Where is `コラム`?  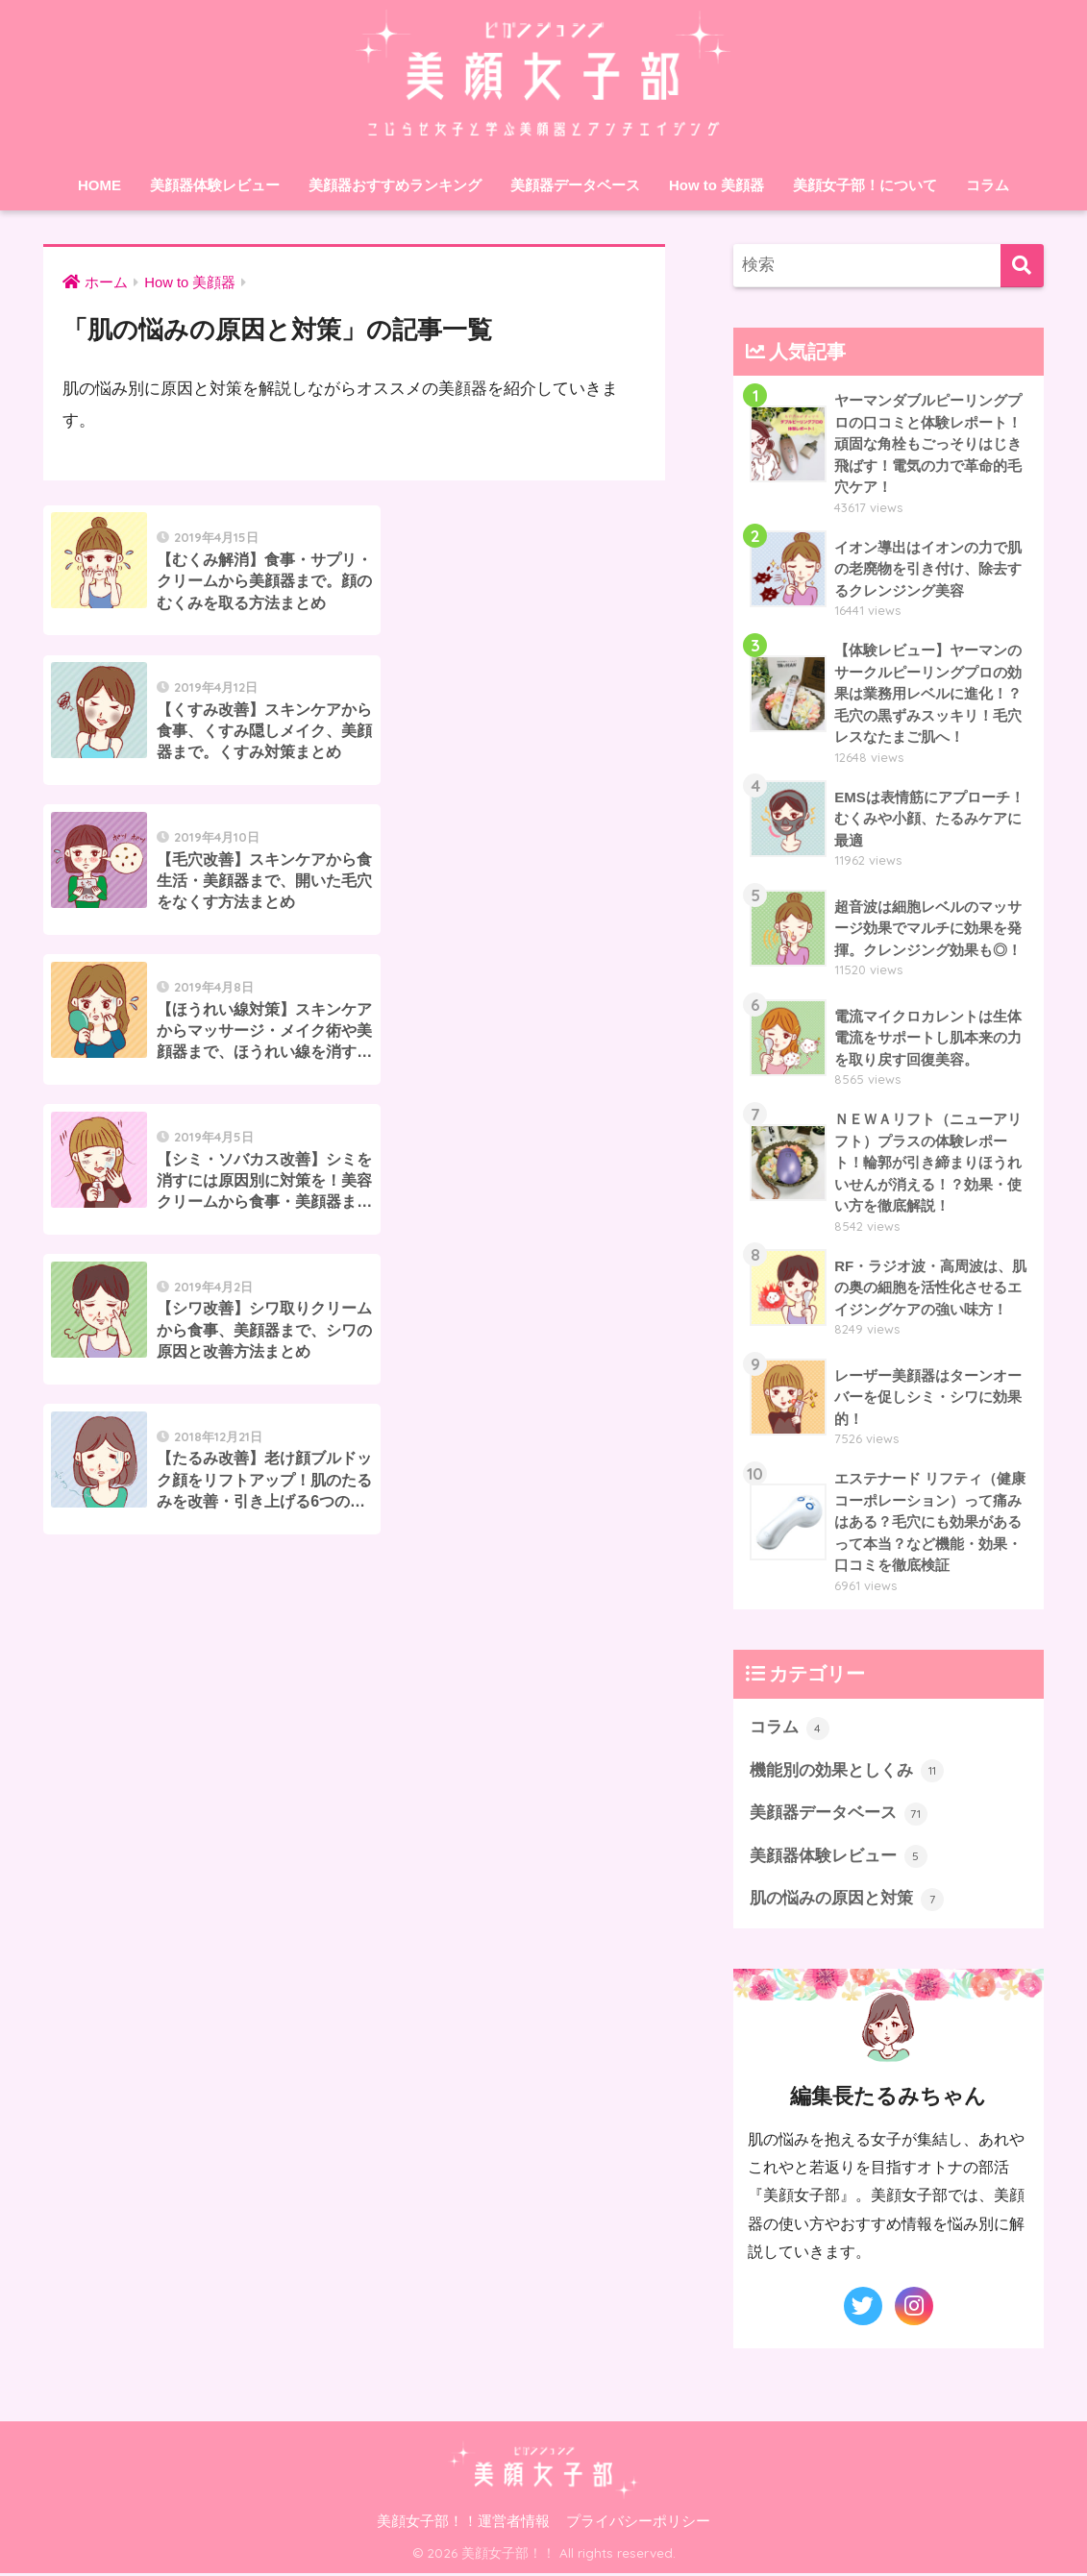 コラム is located at coordinates (987, 185).